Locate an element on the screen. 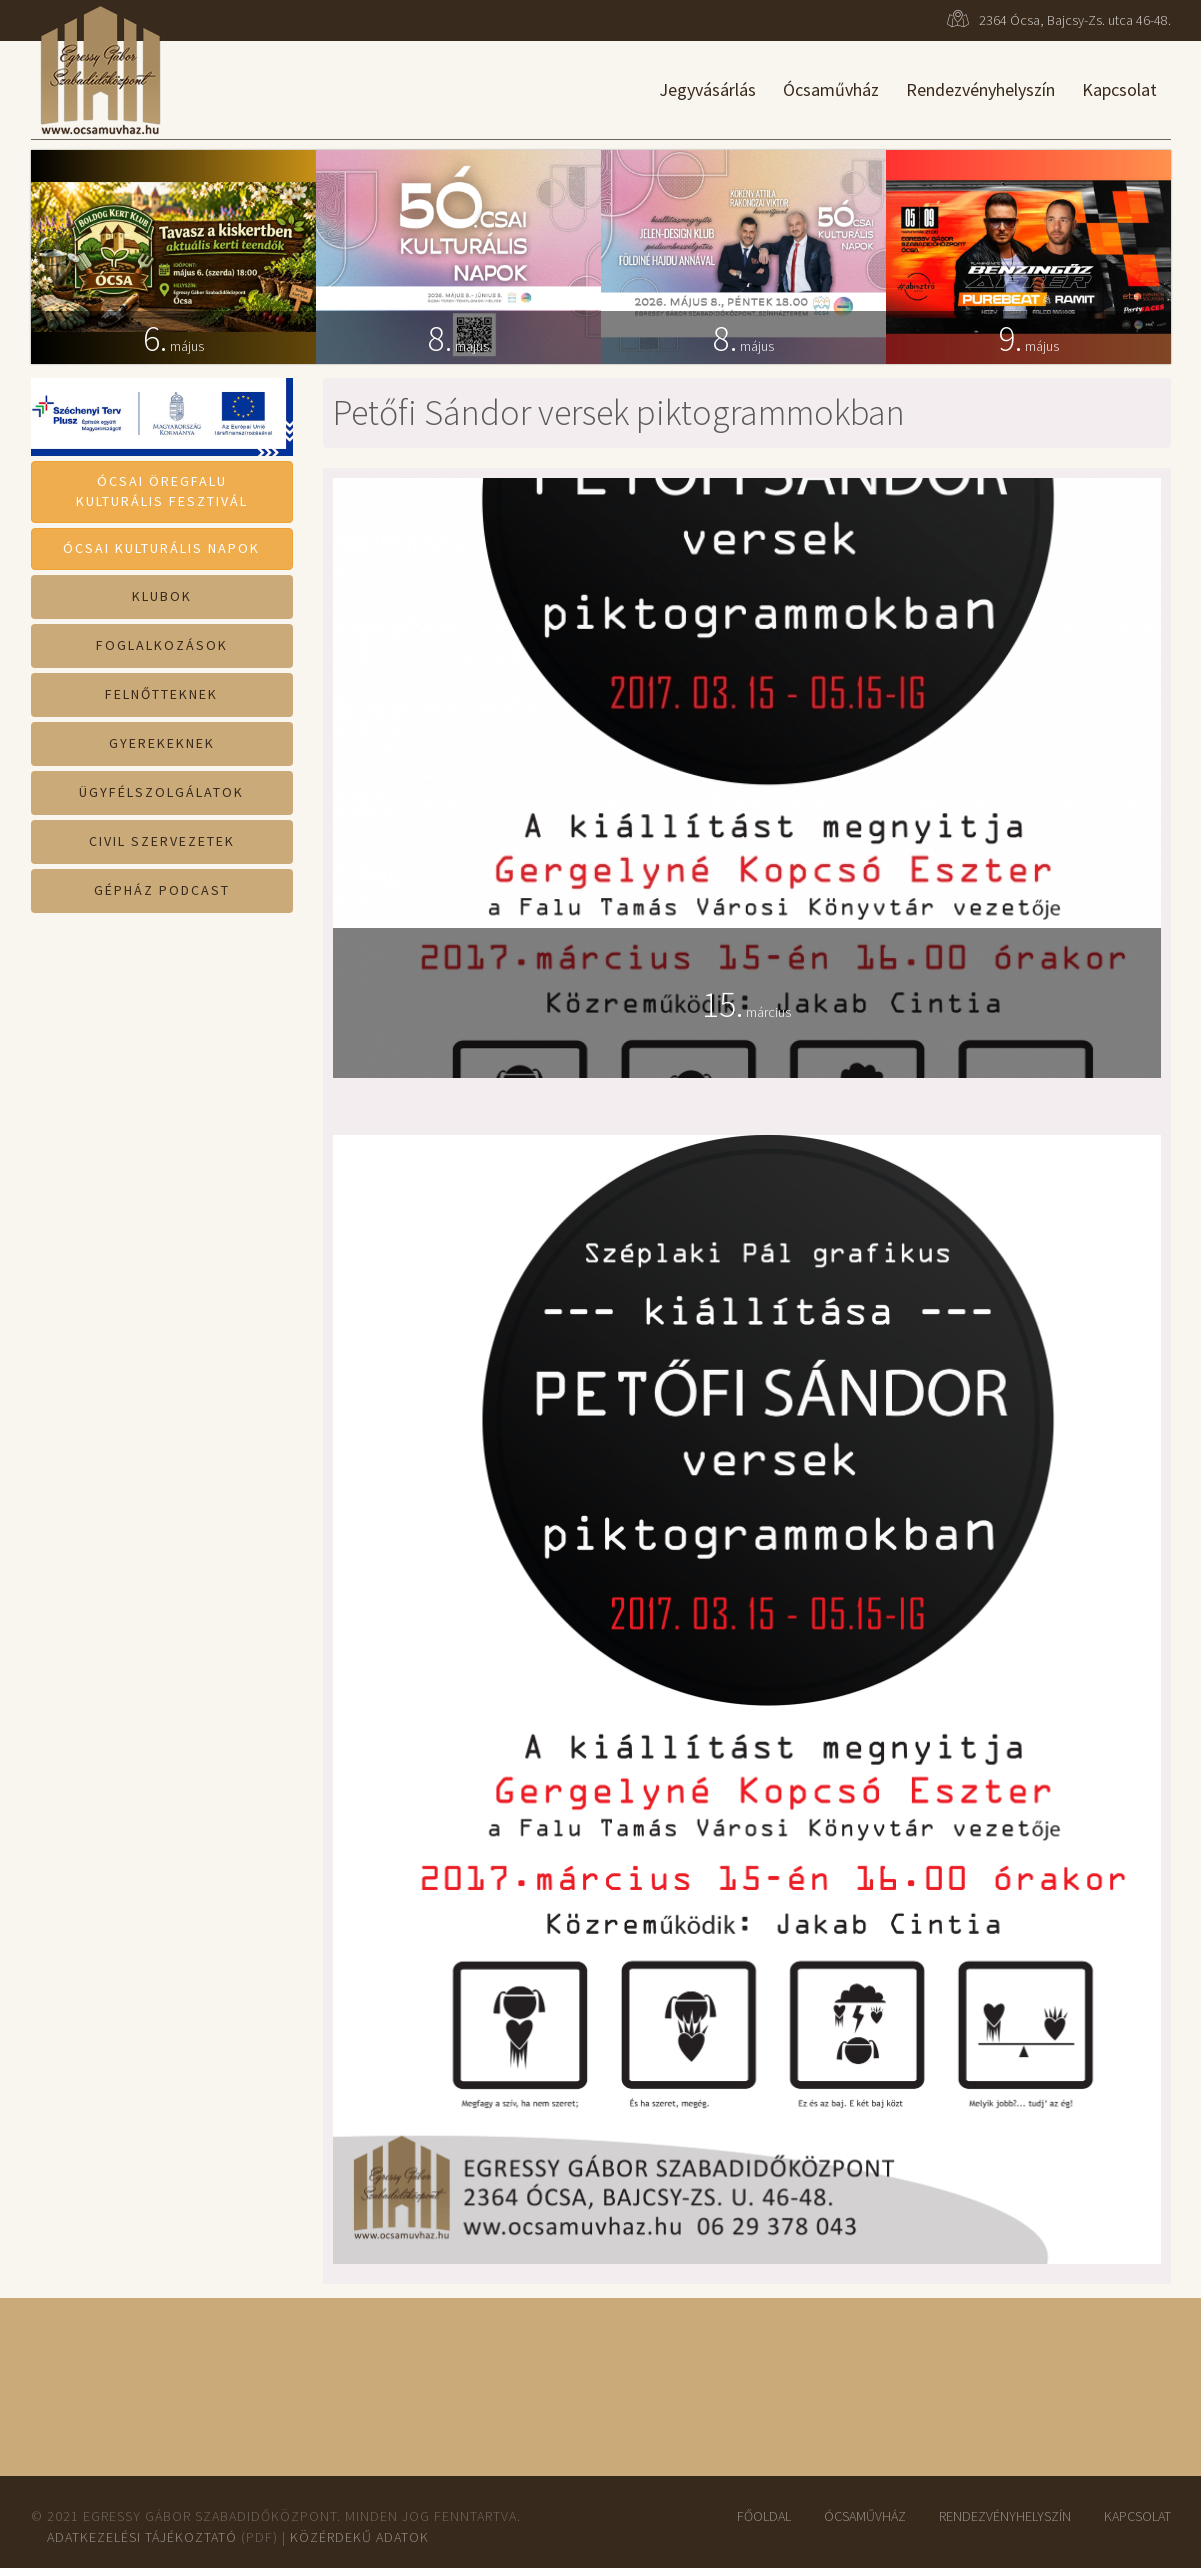 The width and height of the screenshot is (1201, 2568). Felnőtteknek is located at coordinates (161, 694).